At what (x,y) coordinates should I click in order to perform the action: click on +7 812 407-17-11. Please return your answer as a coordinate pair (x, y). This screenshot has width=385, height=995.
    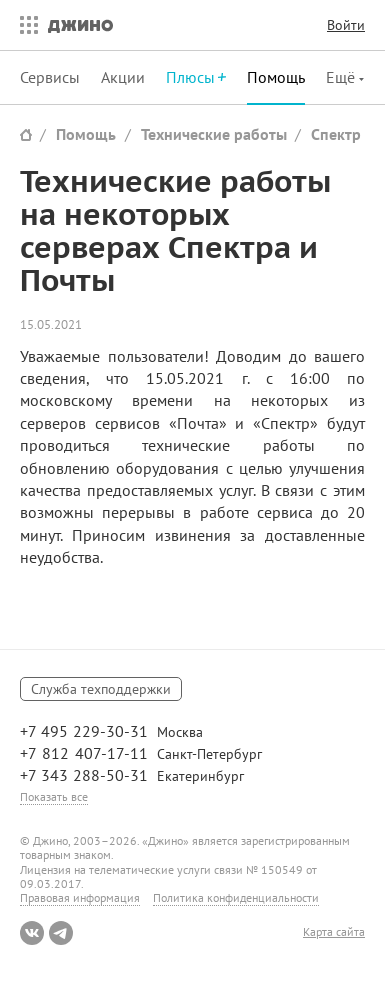
    Looking at the image, I should click on (84, 753).